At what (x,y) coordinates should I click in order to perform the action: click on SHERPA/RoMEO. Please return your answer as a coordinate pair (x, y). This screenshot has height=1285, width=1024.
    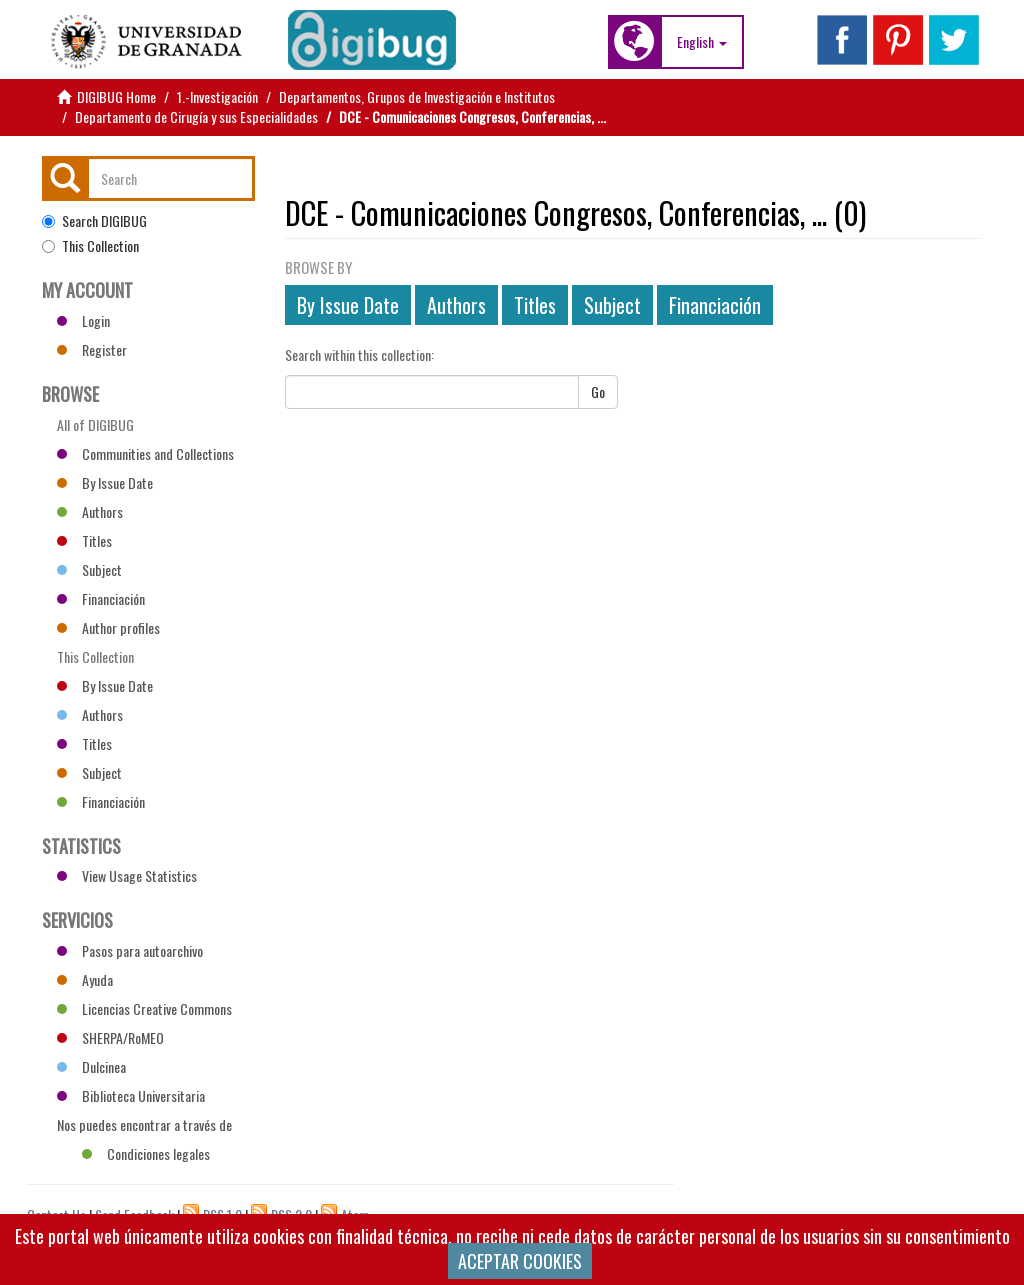
    Looking at the image, I should click on (110, 1037).